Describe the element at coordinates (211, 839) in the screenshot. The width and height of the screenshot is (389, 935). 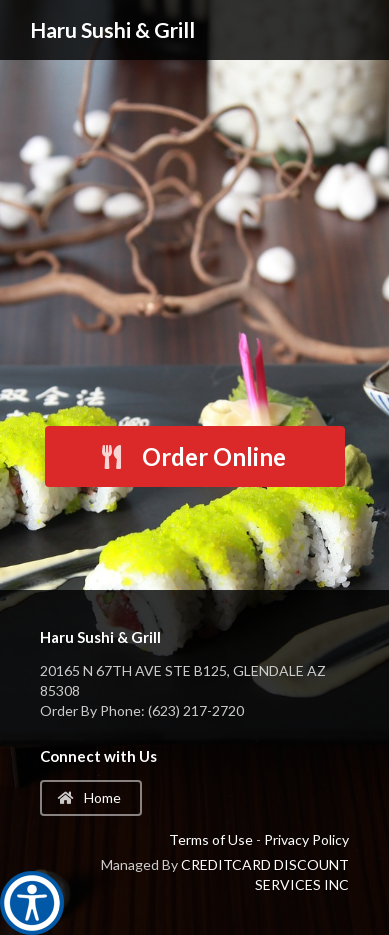
I see `Terms of Use` at that location.